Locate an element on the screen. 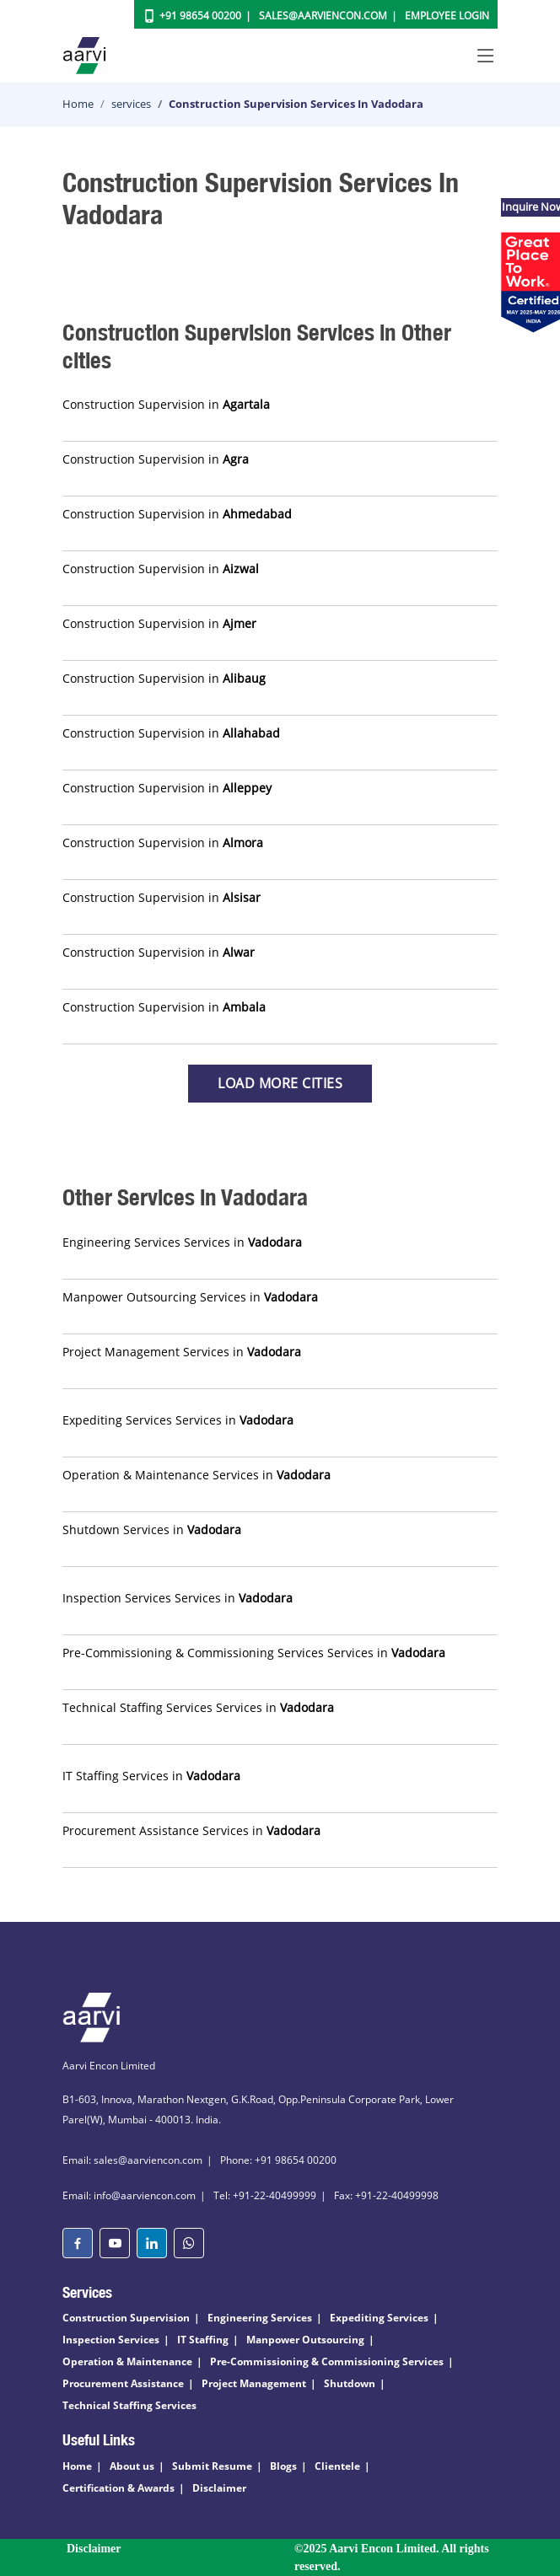 This screenshot has height=2576, width=560. +91 98654 00200 is located at coordinates (200, 15).